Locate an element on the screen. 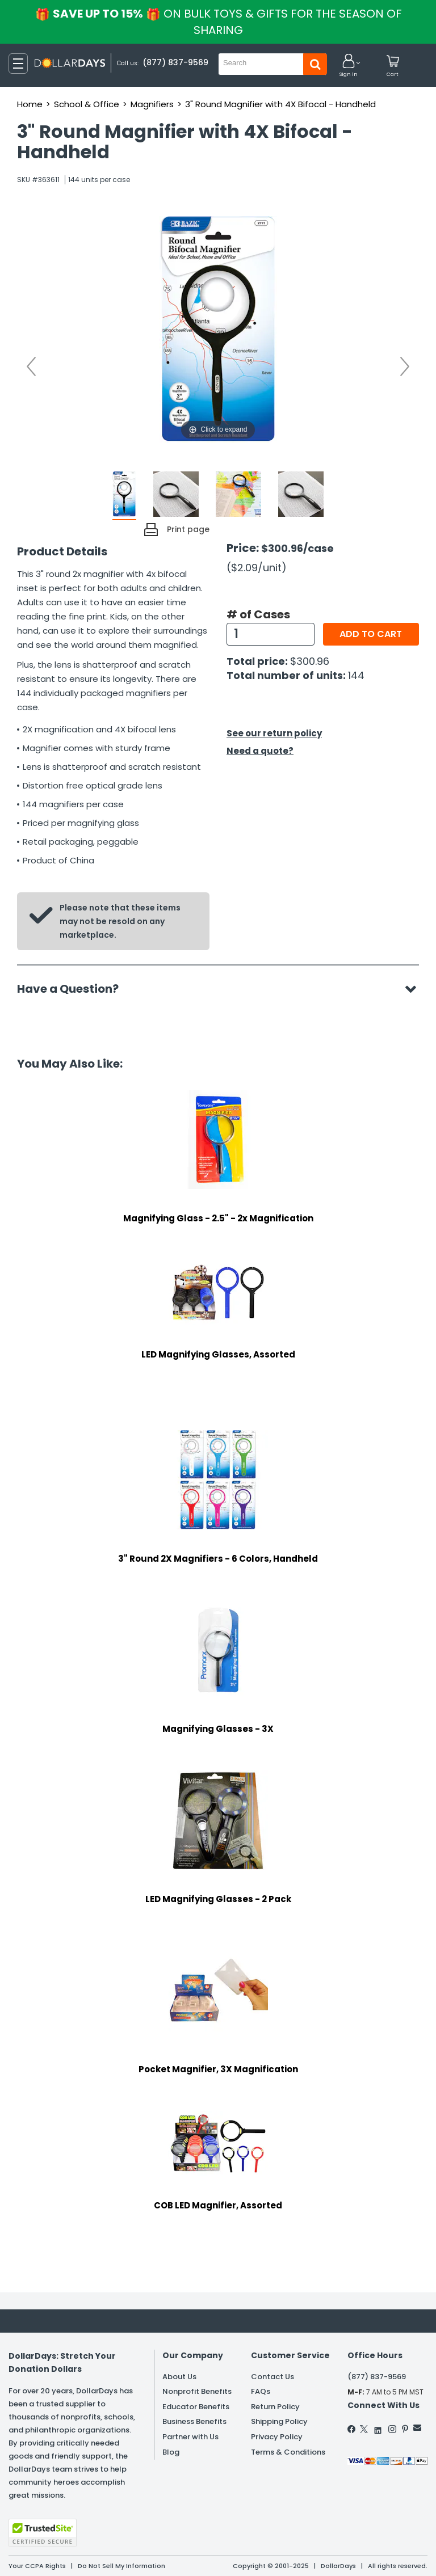  Need a quote? is located at coordinates (260, 751).